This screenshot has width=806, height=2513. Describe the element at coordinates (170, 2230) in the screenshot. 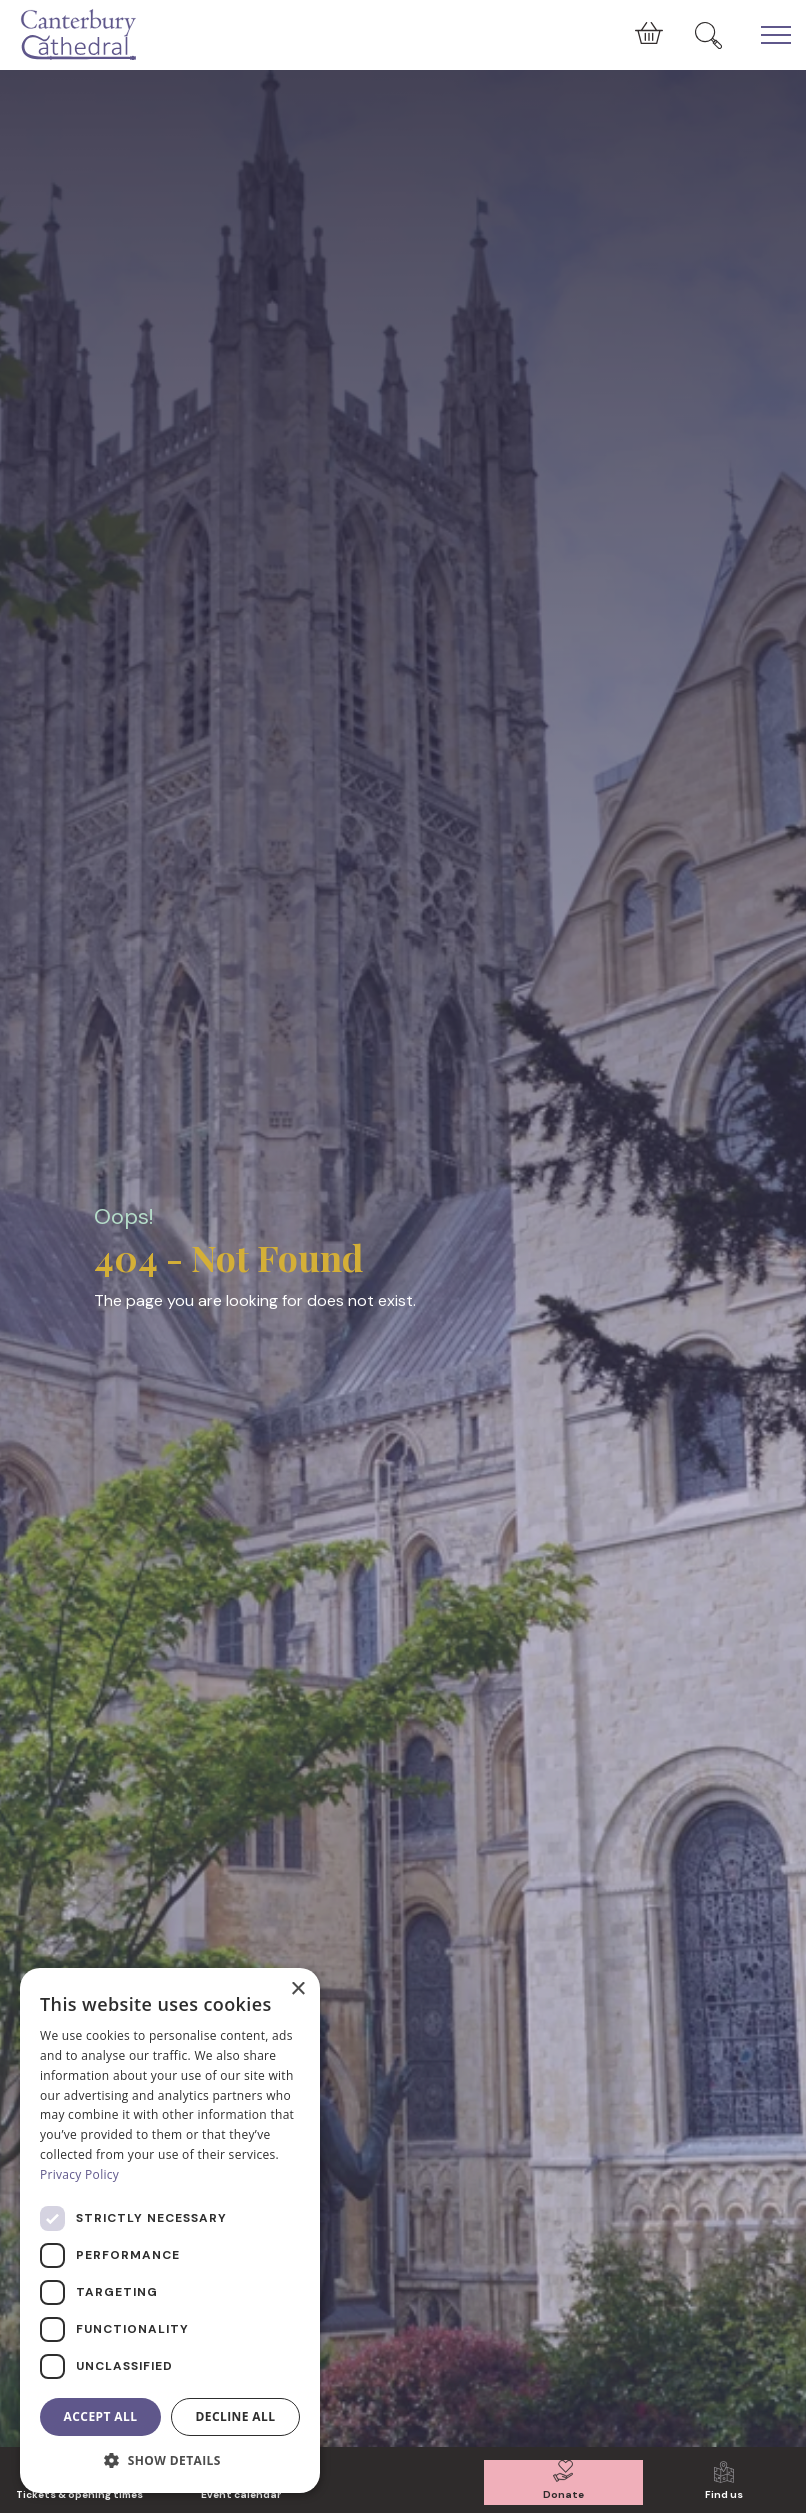

I see `[dialog]` at that location.